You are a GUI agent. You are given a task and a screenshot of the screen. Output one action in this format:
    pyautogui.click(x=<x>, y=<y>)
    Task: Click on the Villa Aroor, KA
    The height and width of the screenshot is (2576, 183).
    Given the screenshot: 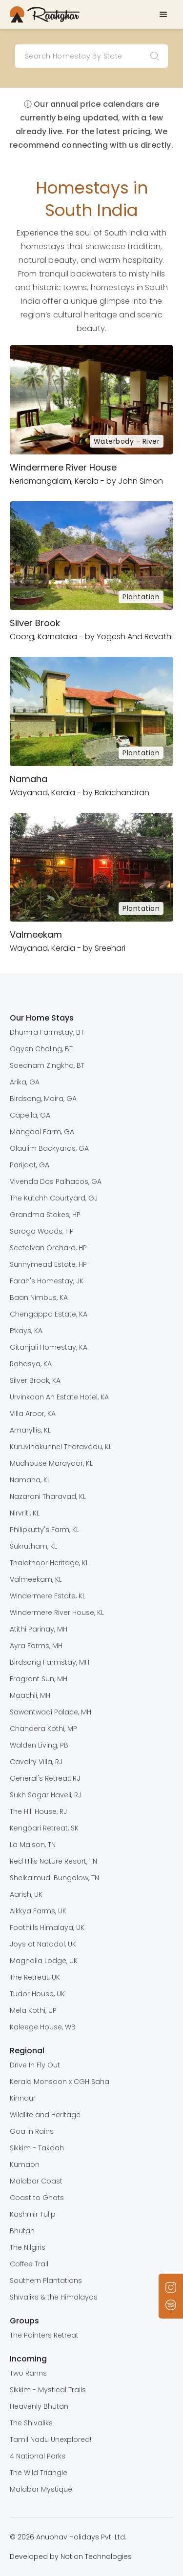 What is the action you would take?
    pyautogui.click(x=33, y=1413)
    